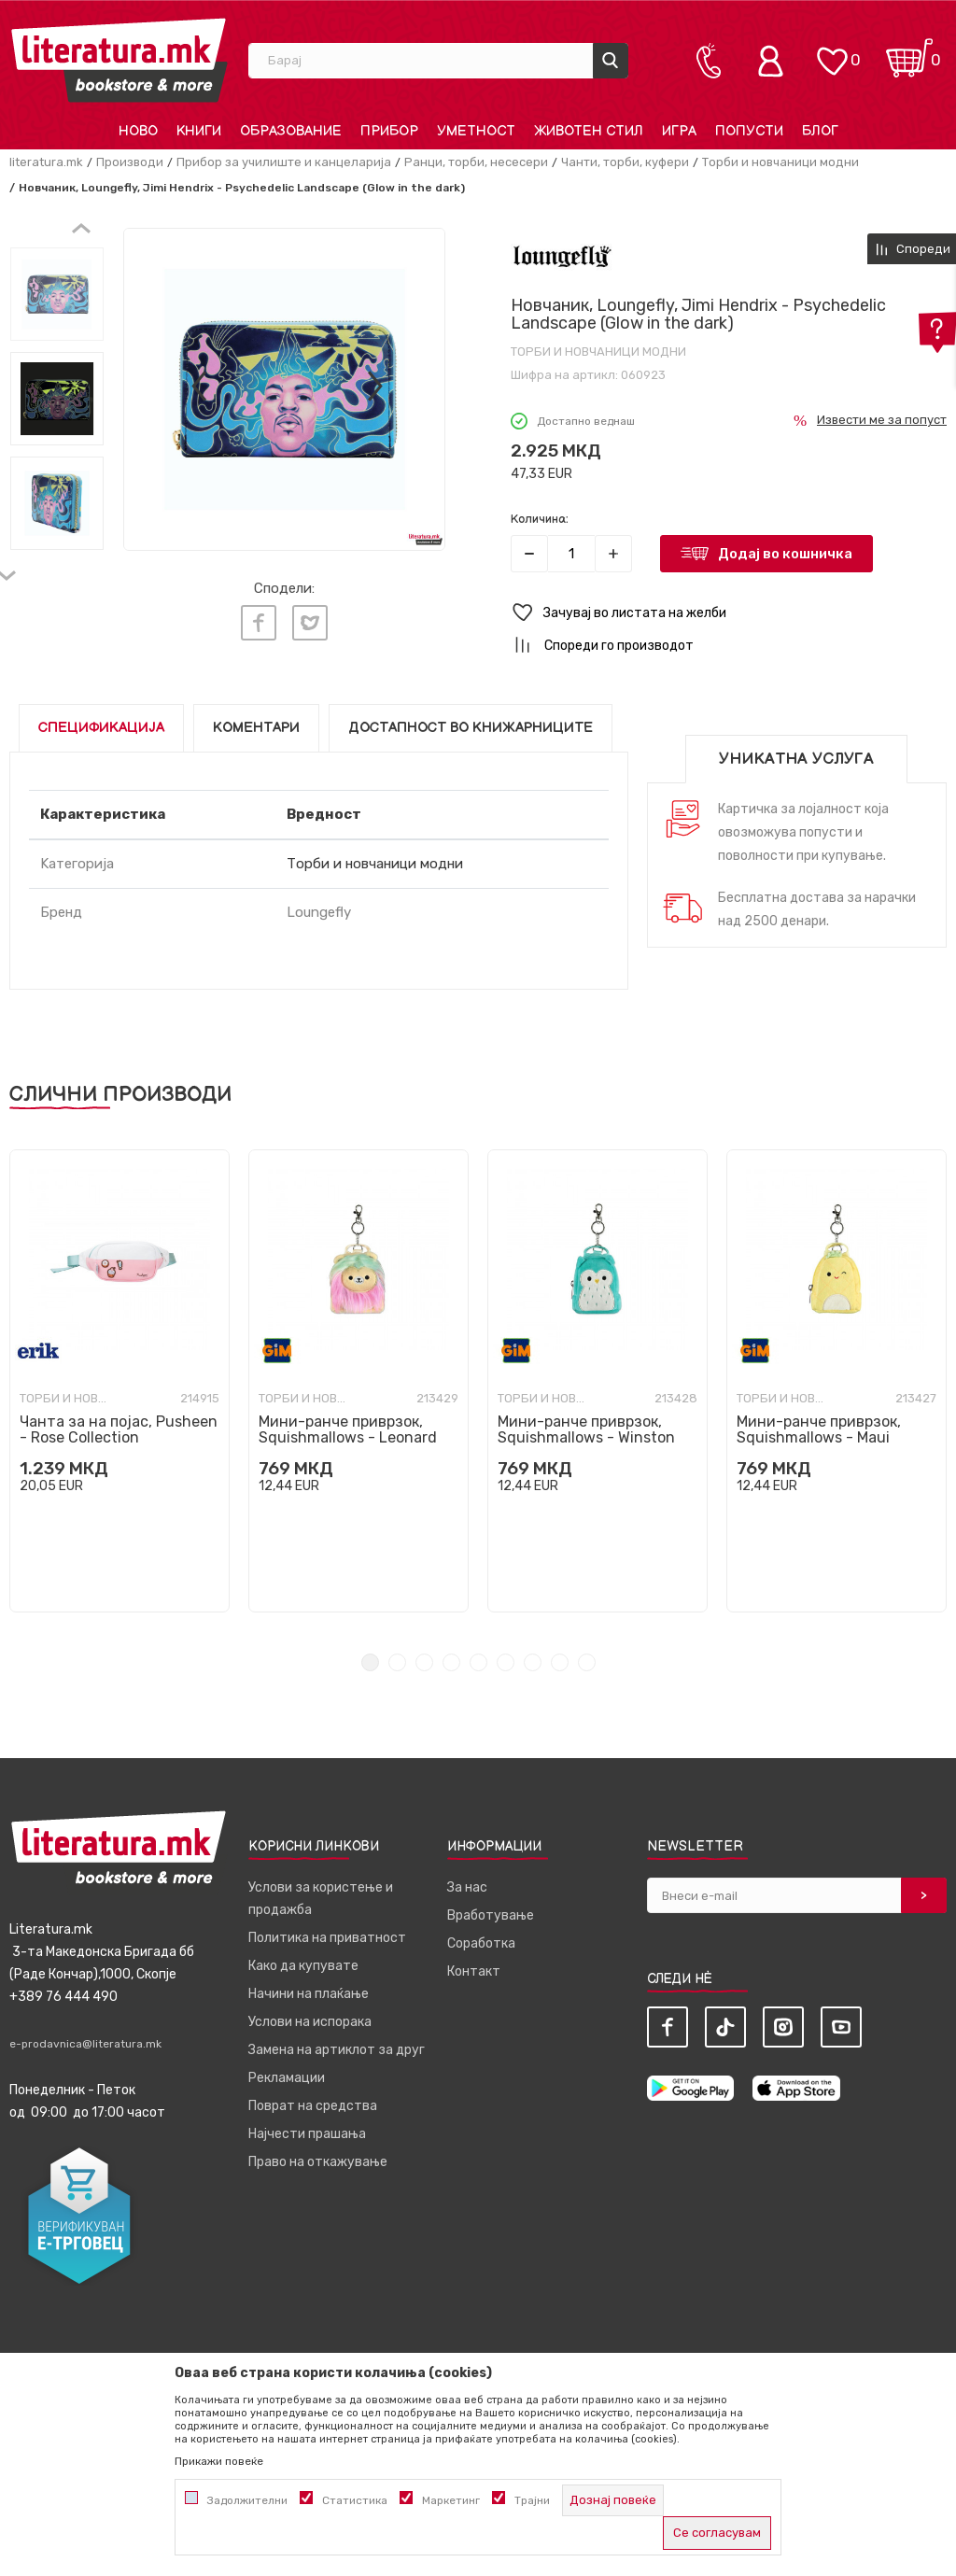  I want to click on 2 [tab], so click(397, 1662).